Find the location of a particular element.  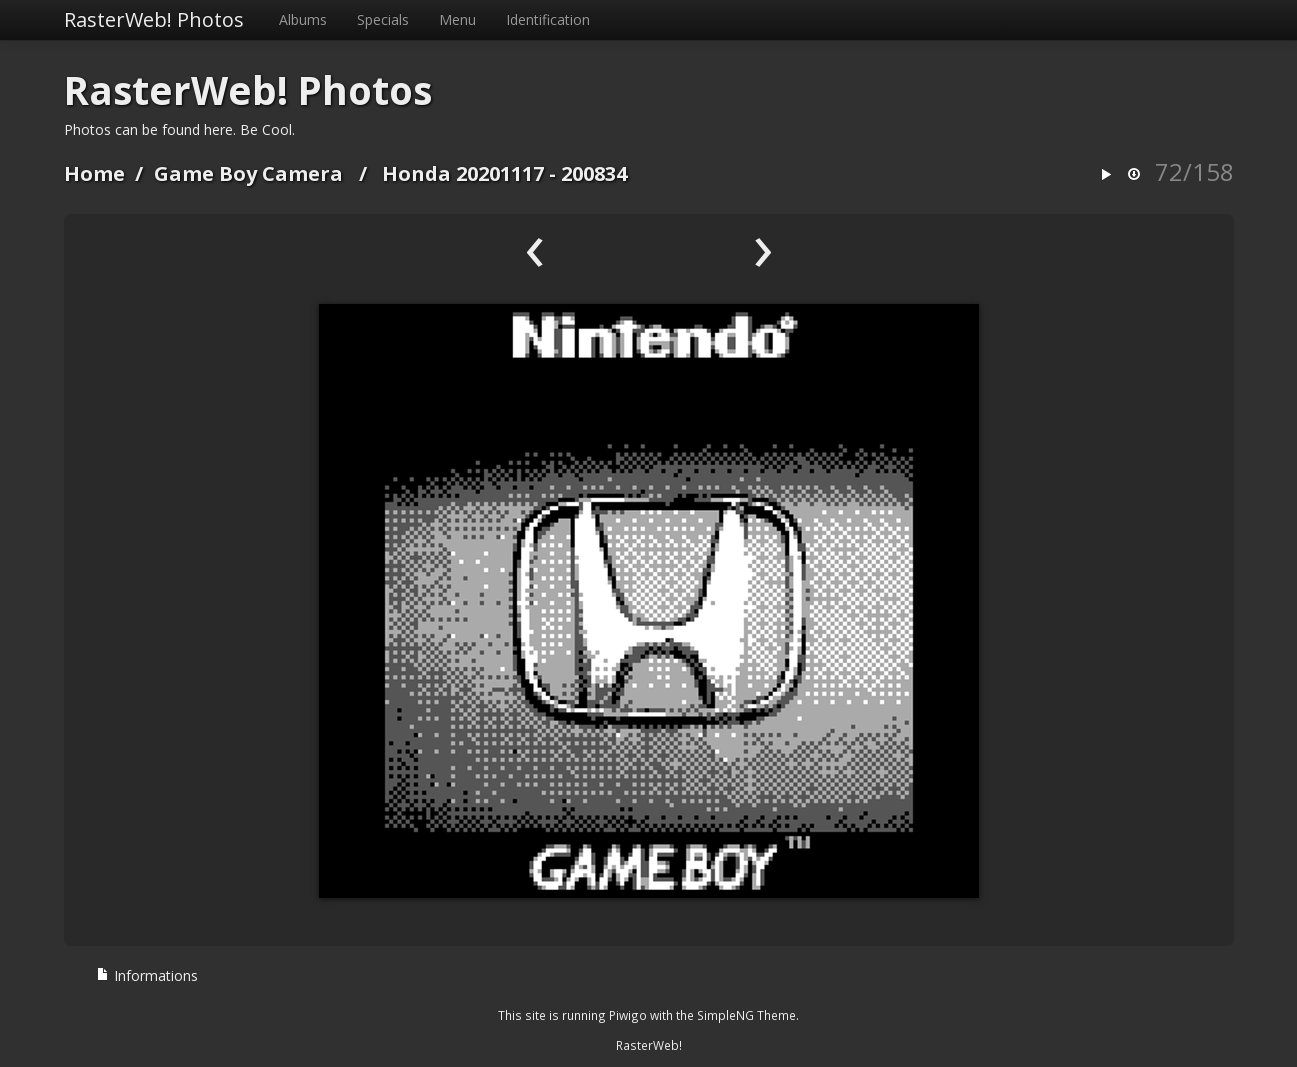

SimpleNG Theme is located at coordinates (746, 1015).